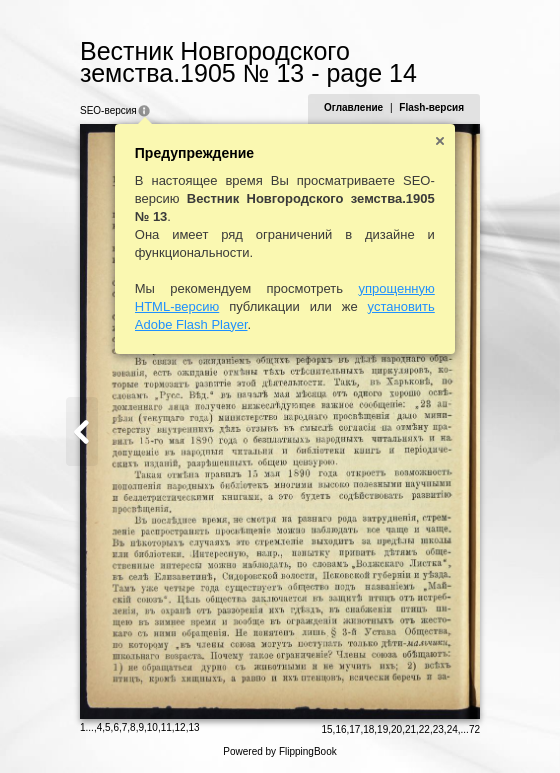 The height and width of the screenshot is (773, 560). Describe the element at coordinates (452, 729) in the screenshot. I see `24` at that location.